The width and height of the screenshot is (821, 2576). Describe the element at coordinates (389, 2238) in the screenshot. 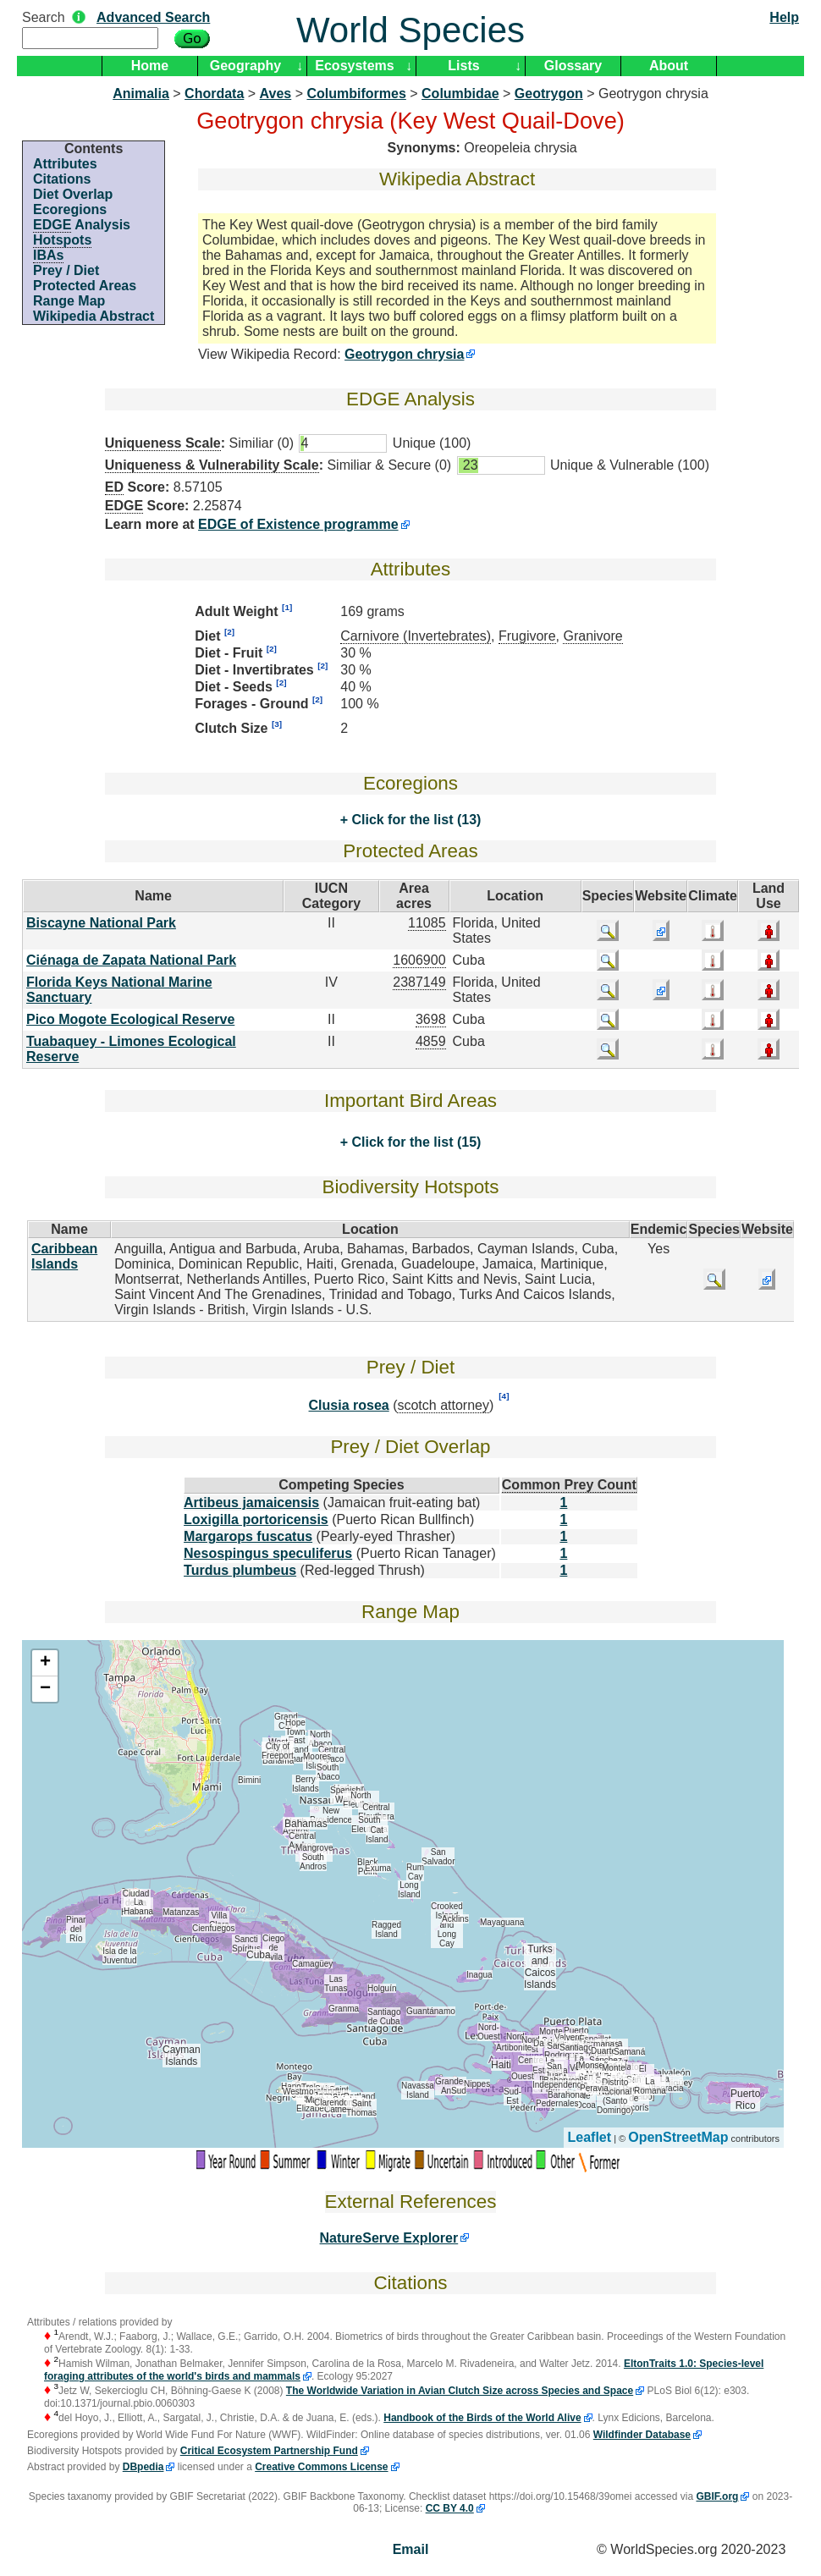

I see `NatureServe Explorer` at that location.